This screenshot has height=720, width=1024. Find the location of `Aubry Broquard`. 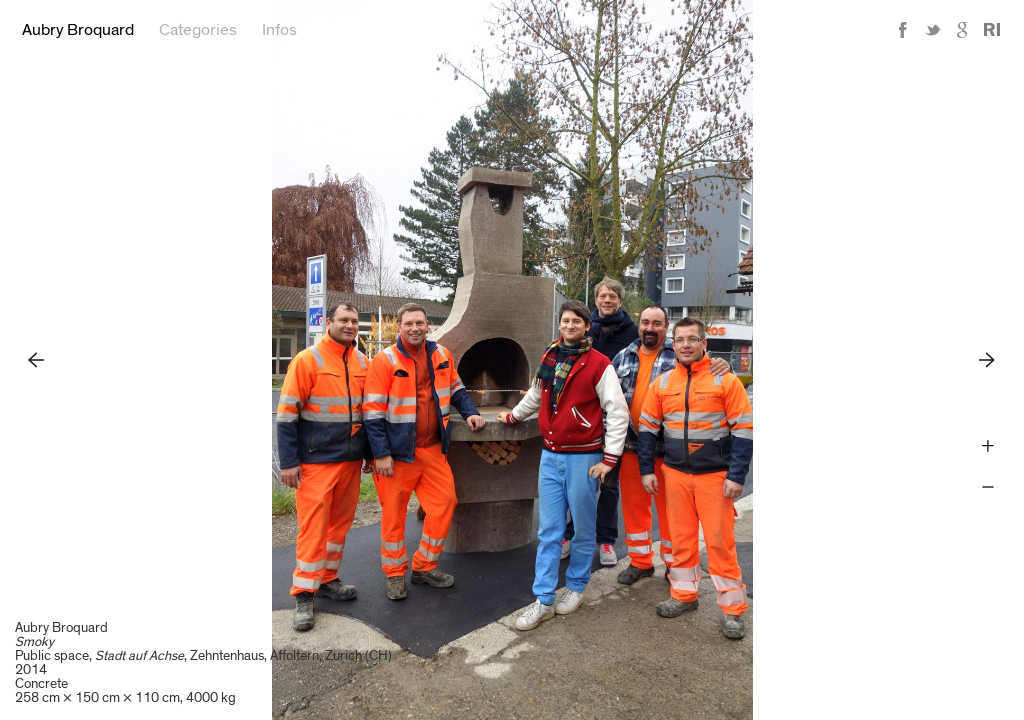

Aubry Broquard is located at coordinates (78, 30).